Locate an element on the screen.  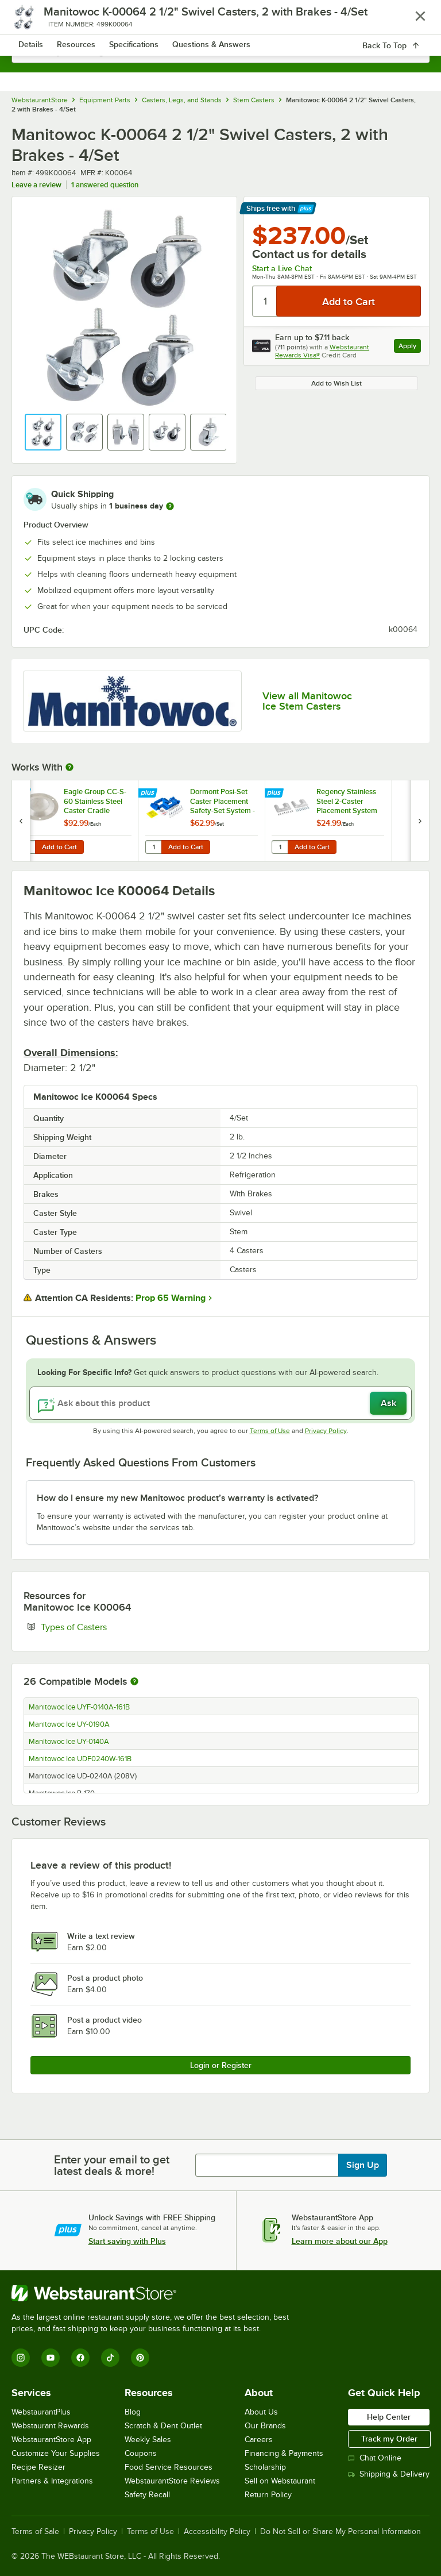
View all Manitowoc Ice Stem Casters is located at coordinates (307, 701).